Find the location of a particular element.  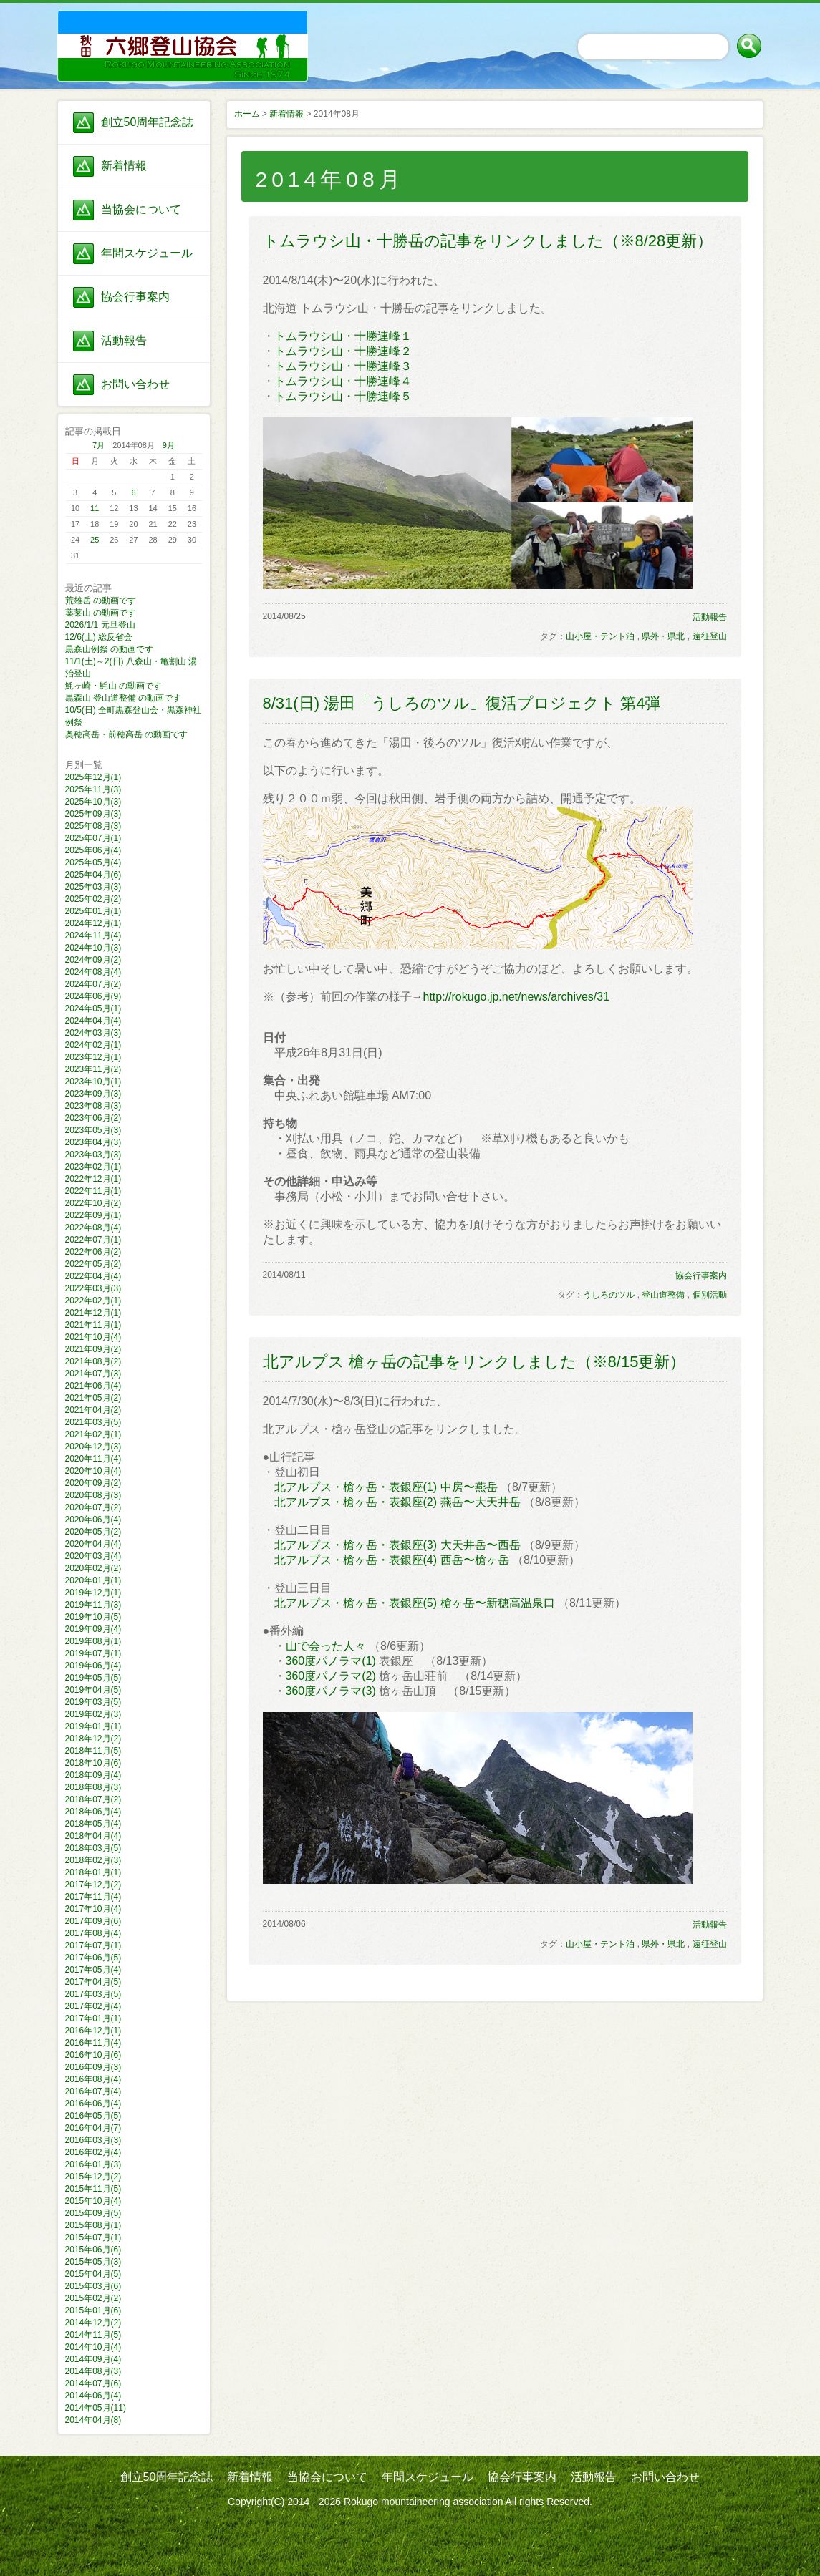

2020年07月(2) is located at coordinates (93, 1507).